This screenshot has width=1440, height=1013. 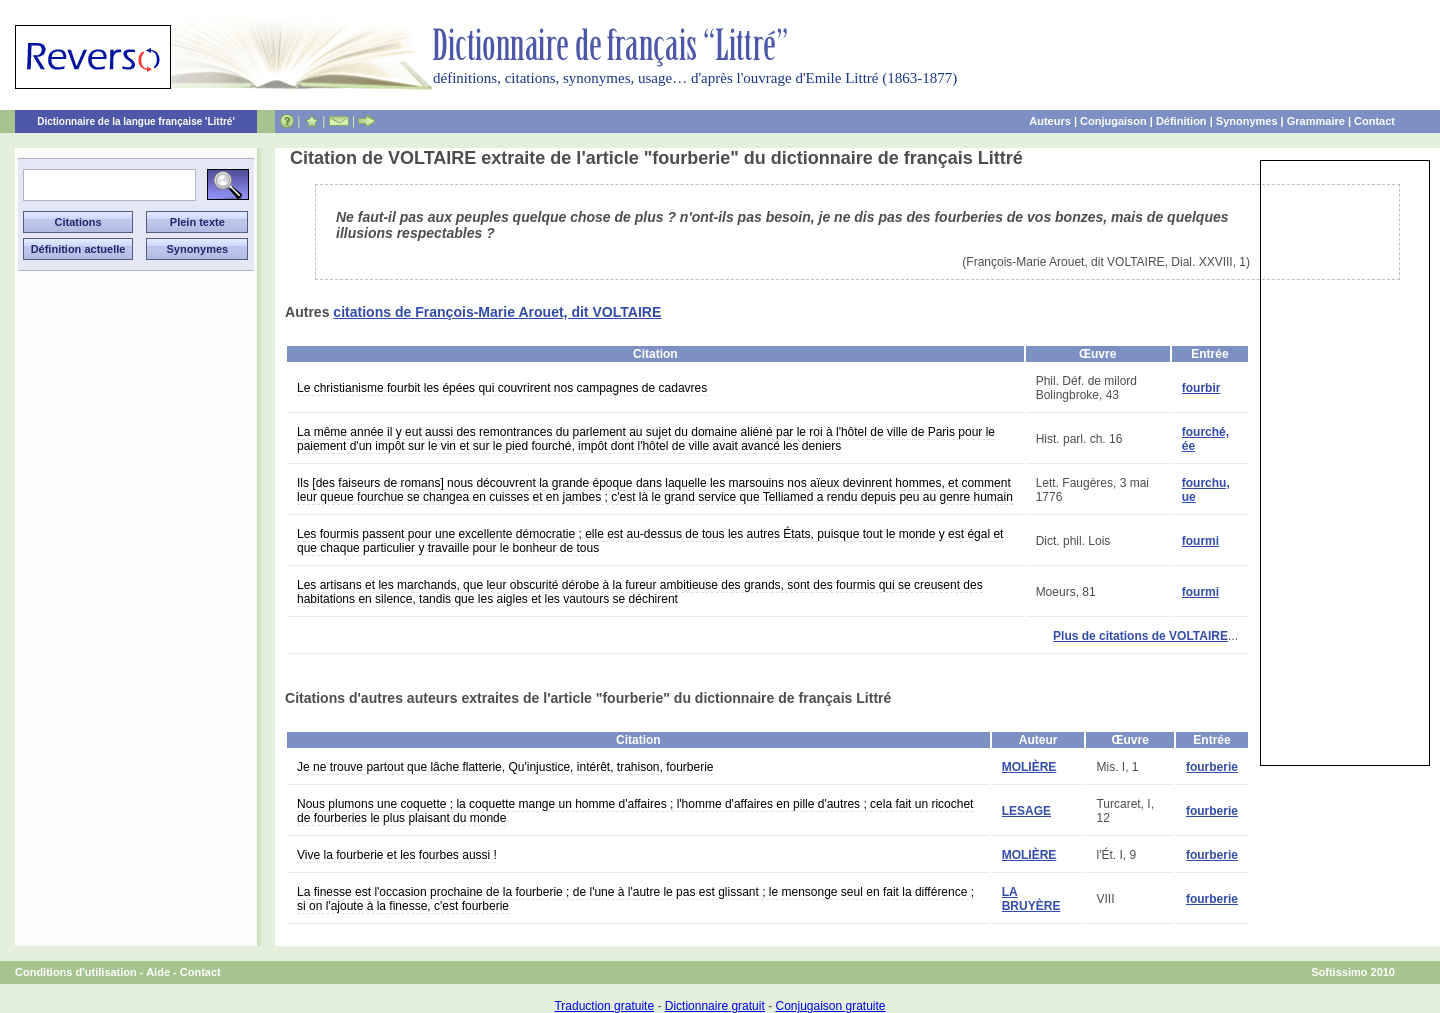 I want to click on Conjugaison, so click(x=1113, y=121).